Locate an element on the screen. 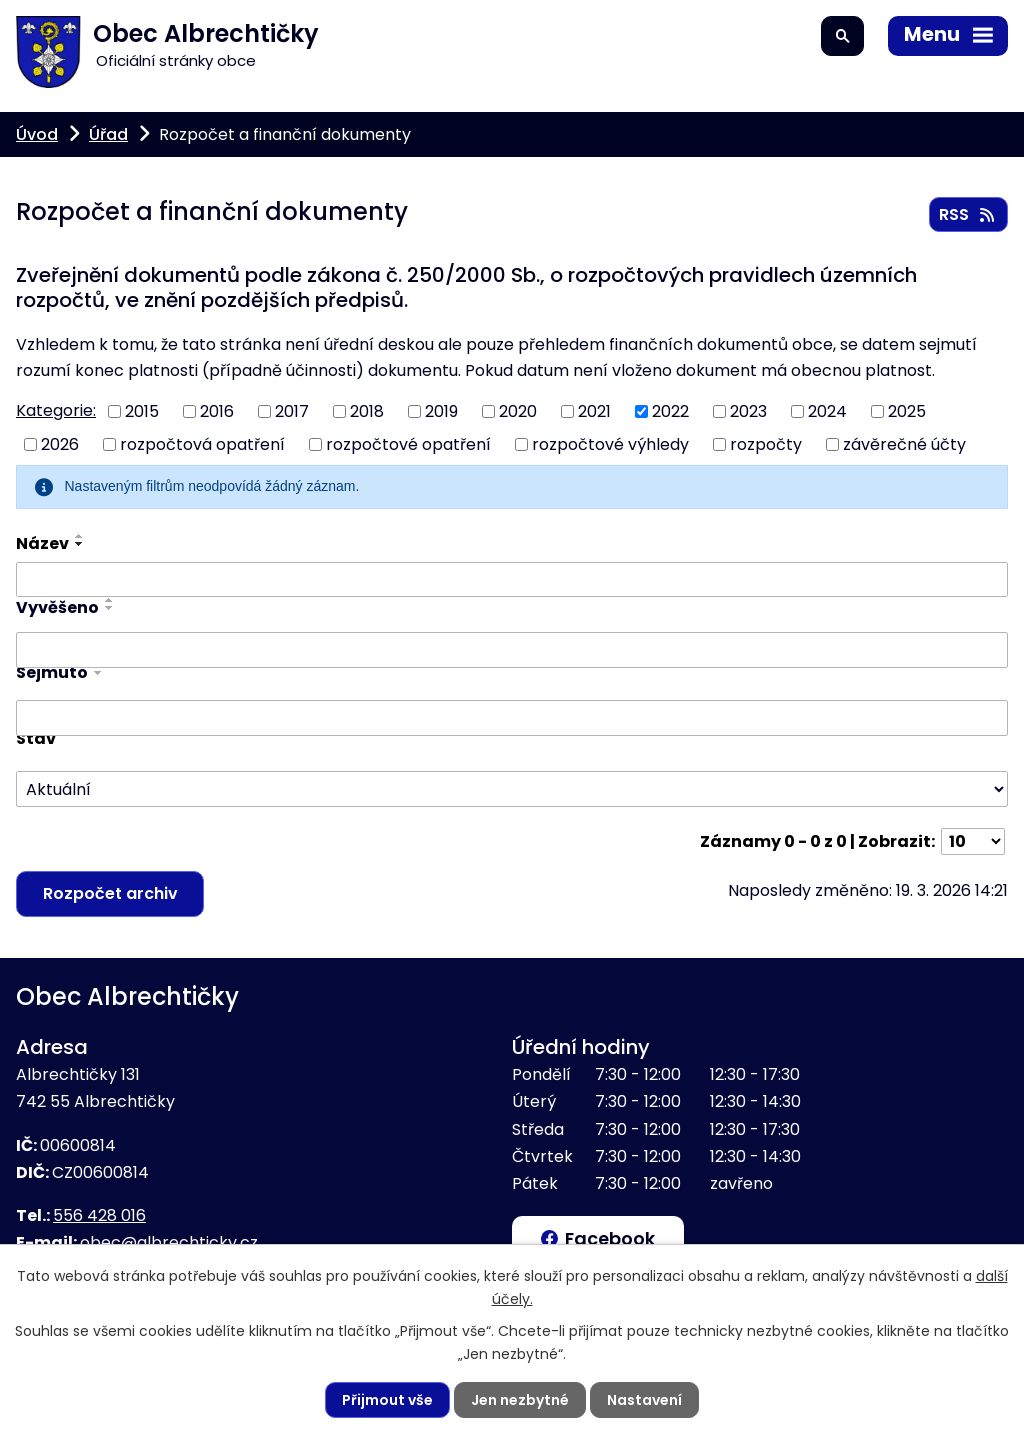 Image resolution: width=1024 pixels, height=1436 pixels. [Vyhledat podle Stav] is located at coordinates (512, 789).